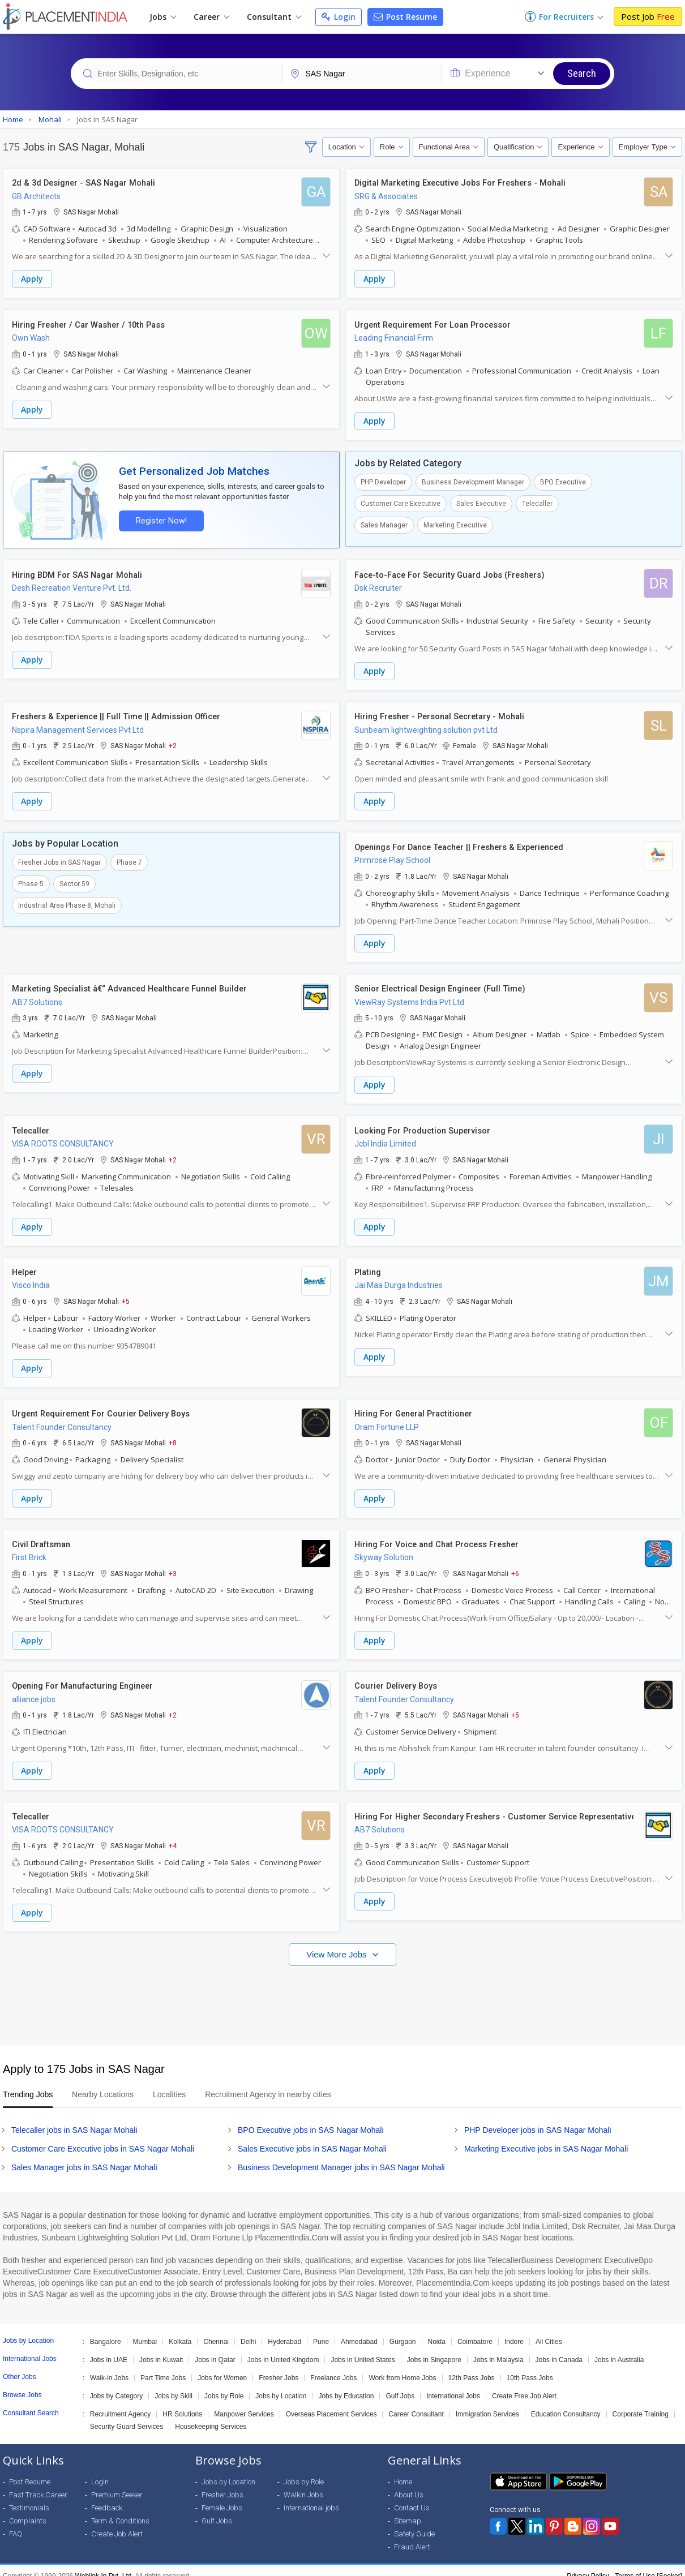 The height and width of the screenshot is (2576, 685). What do you see at coordinates (311, 2119) in the screenshot?
I see `BPO Executive jobs in SAS Nagar Mohali` at bounding box center [311, 2119].